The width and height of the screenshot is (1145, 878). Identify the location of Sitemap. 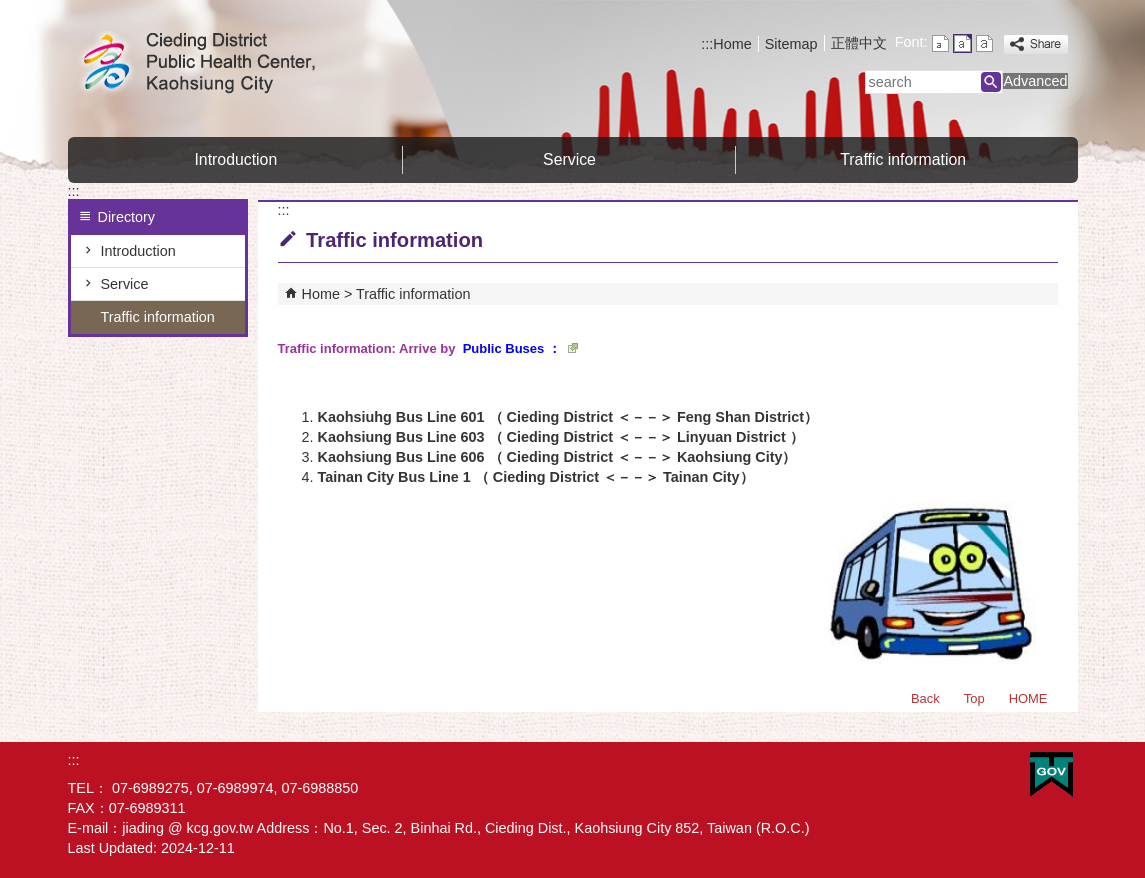
(791, 44).